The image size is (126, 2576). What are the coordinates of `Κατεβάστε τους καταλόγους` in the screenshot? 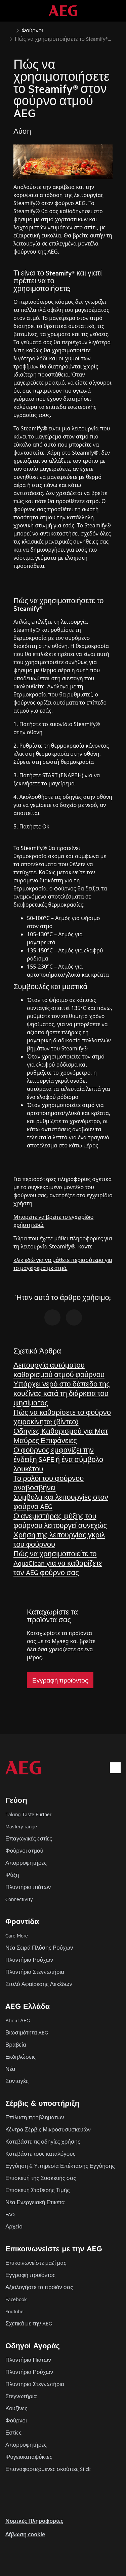 It's located at (40, 2153).